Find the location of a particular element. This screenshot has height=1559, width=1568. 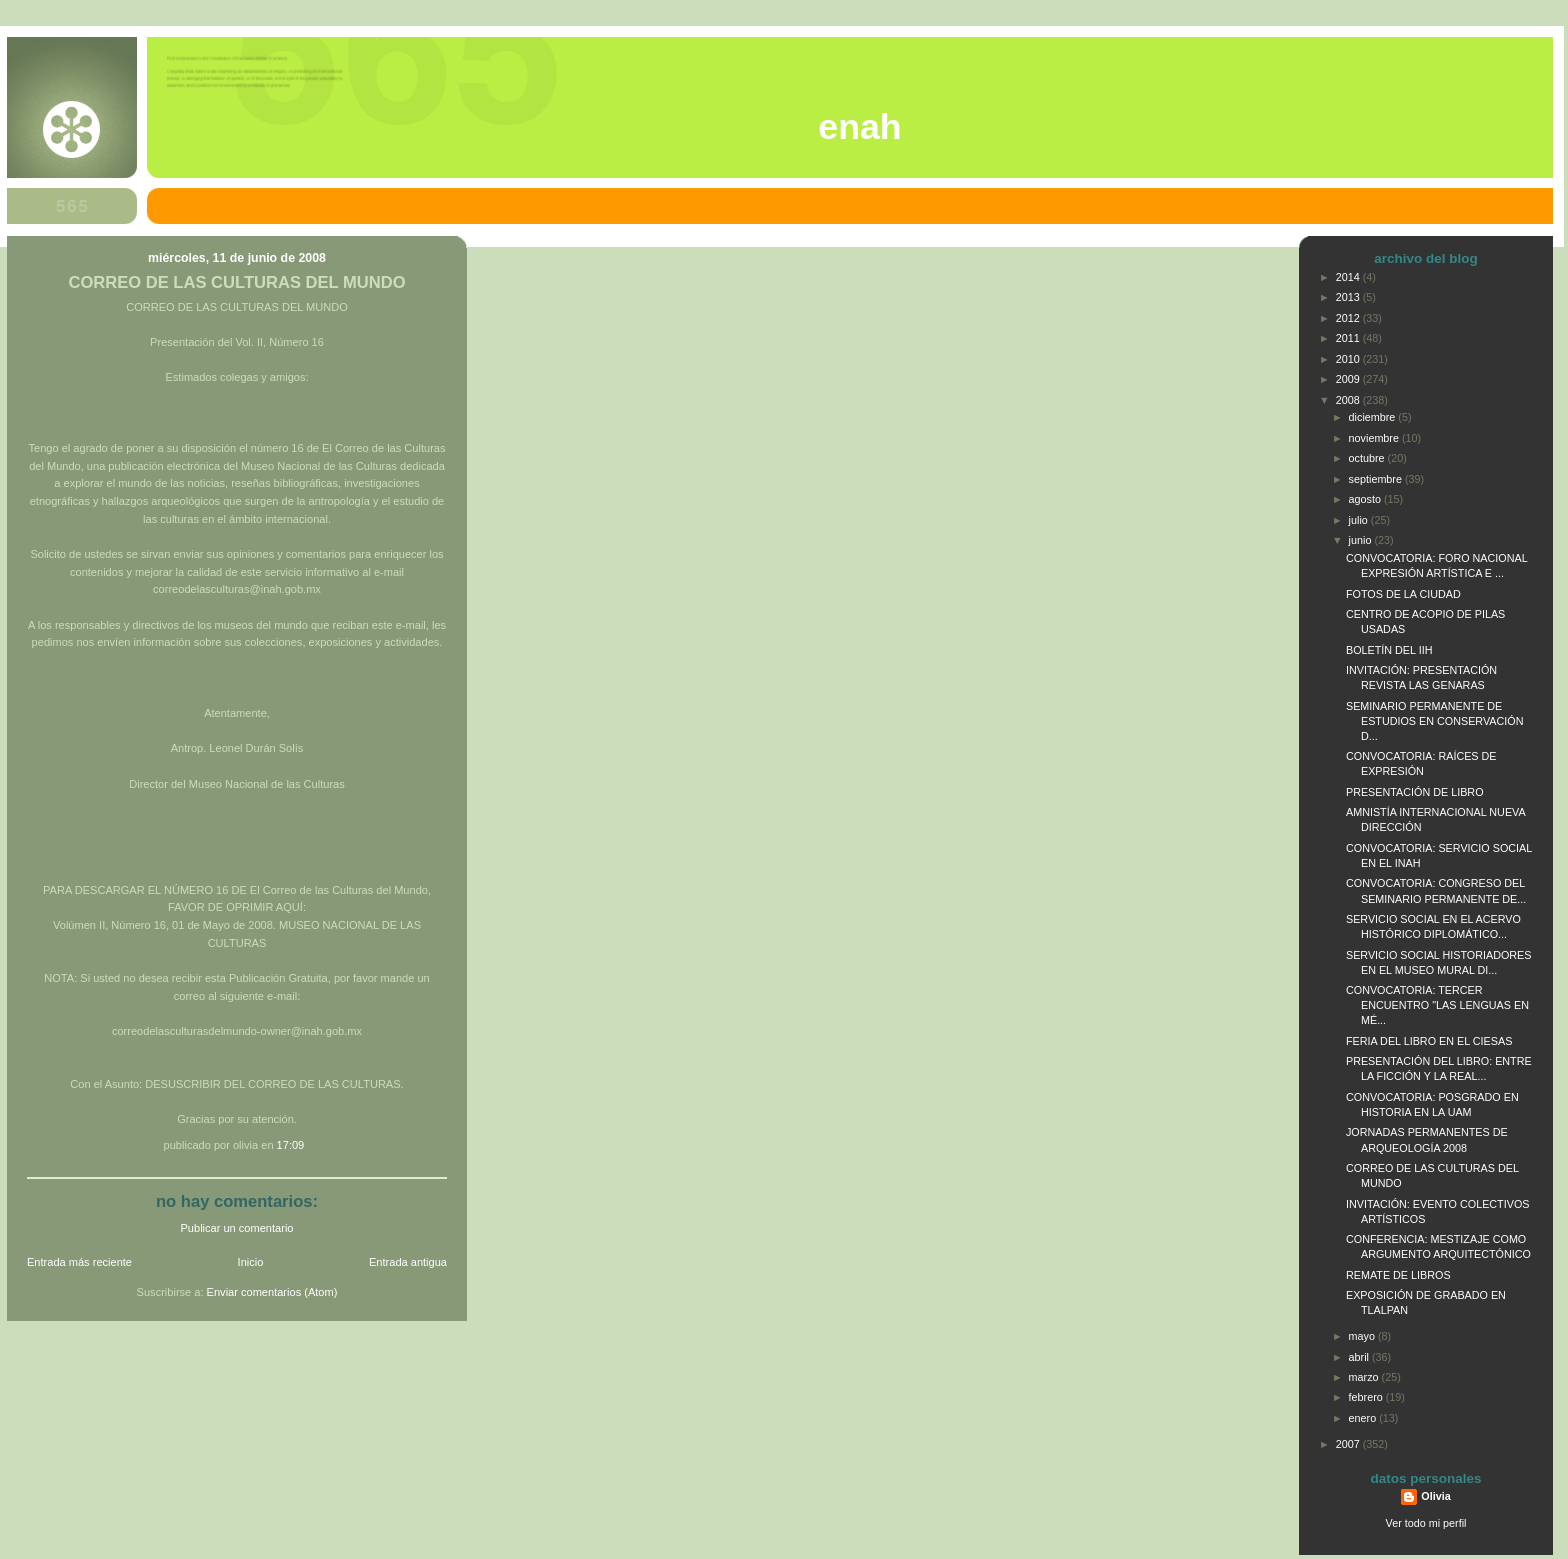

diciembre is located at coordinates (1374, 417).